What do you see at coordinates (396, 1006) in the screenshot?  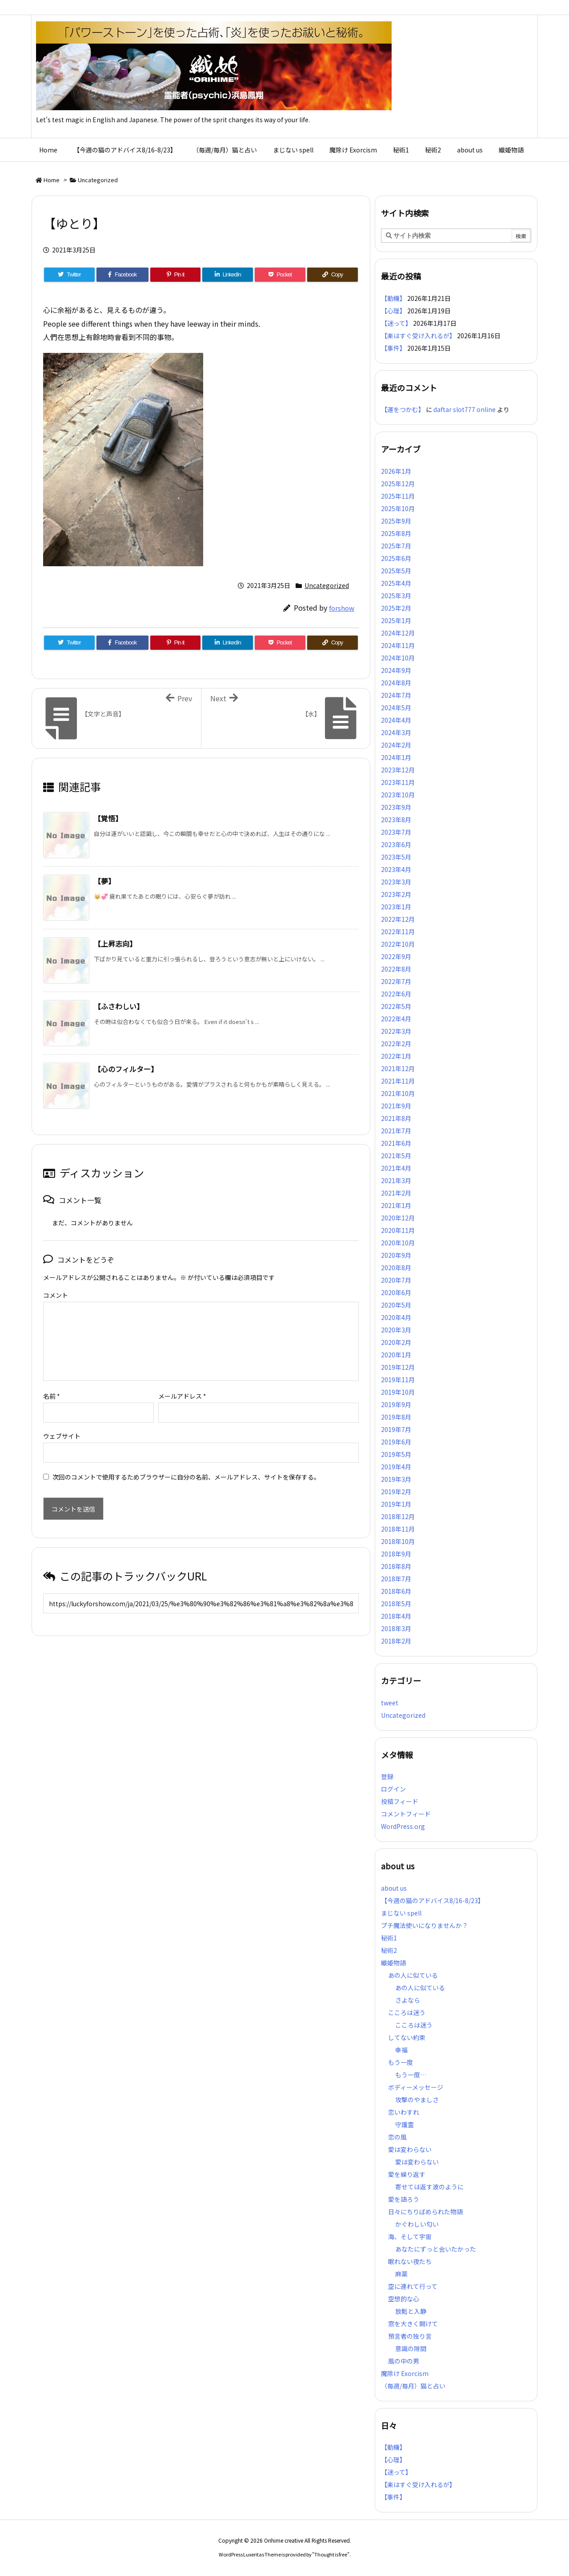 I see `2022年5月` at bounding box center [396, 1006].